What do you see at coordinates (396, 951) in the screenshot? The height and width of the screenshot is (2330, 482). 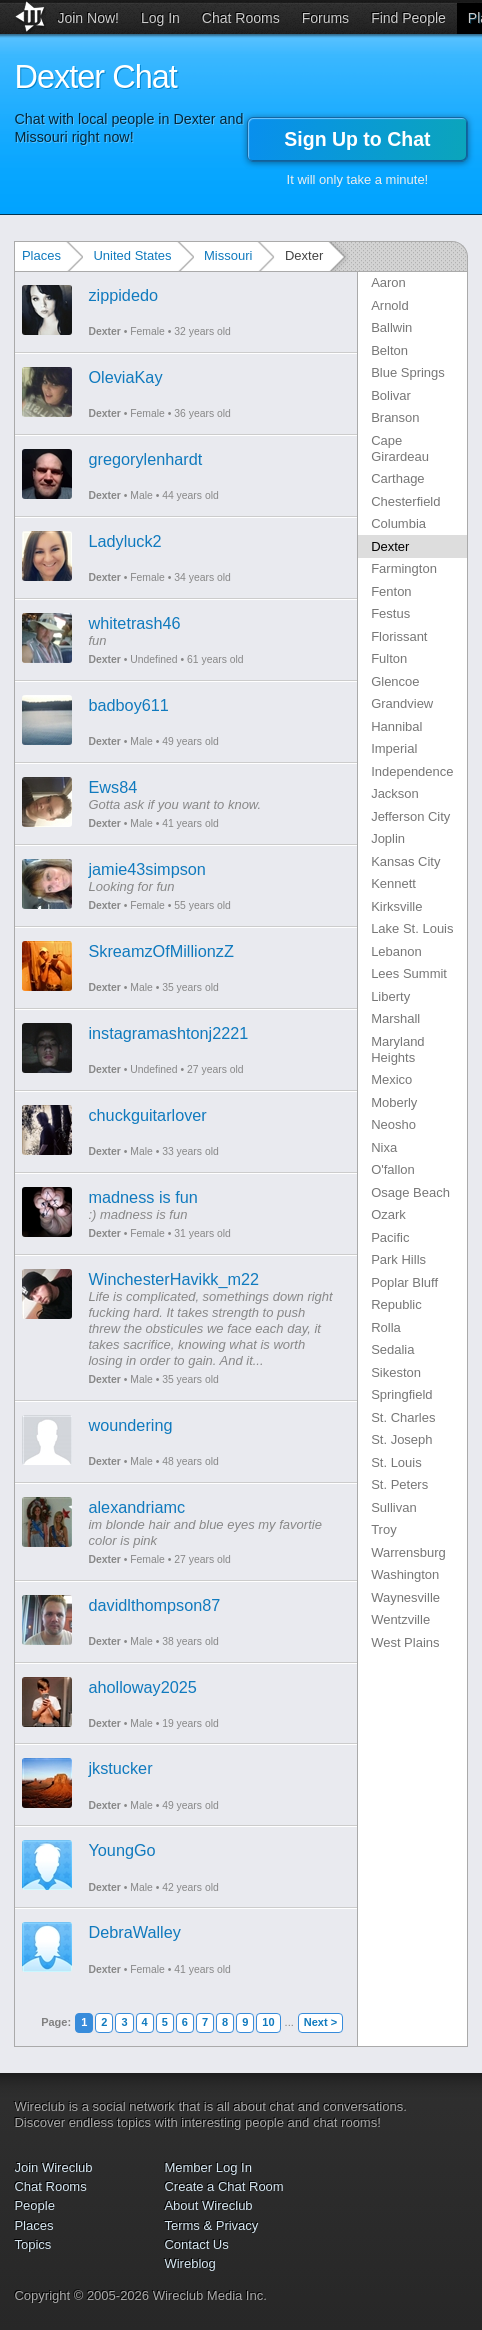 I see `Lebanon` at bounding box center [396, 951].